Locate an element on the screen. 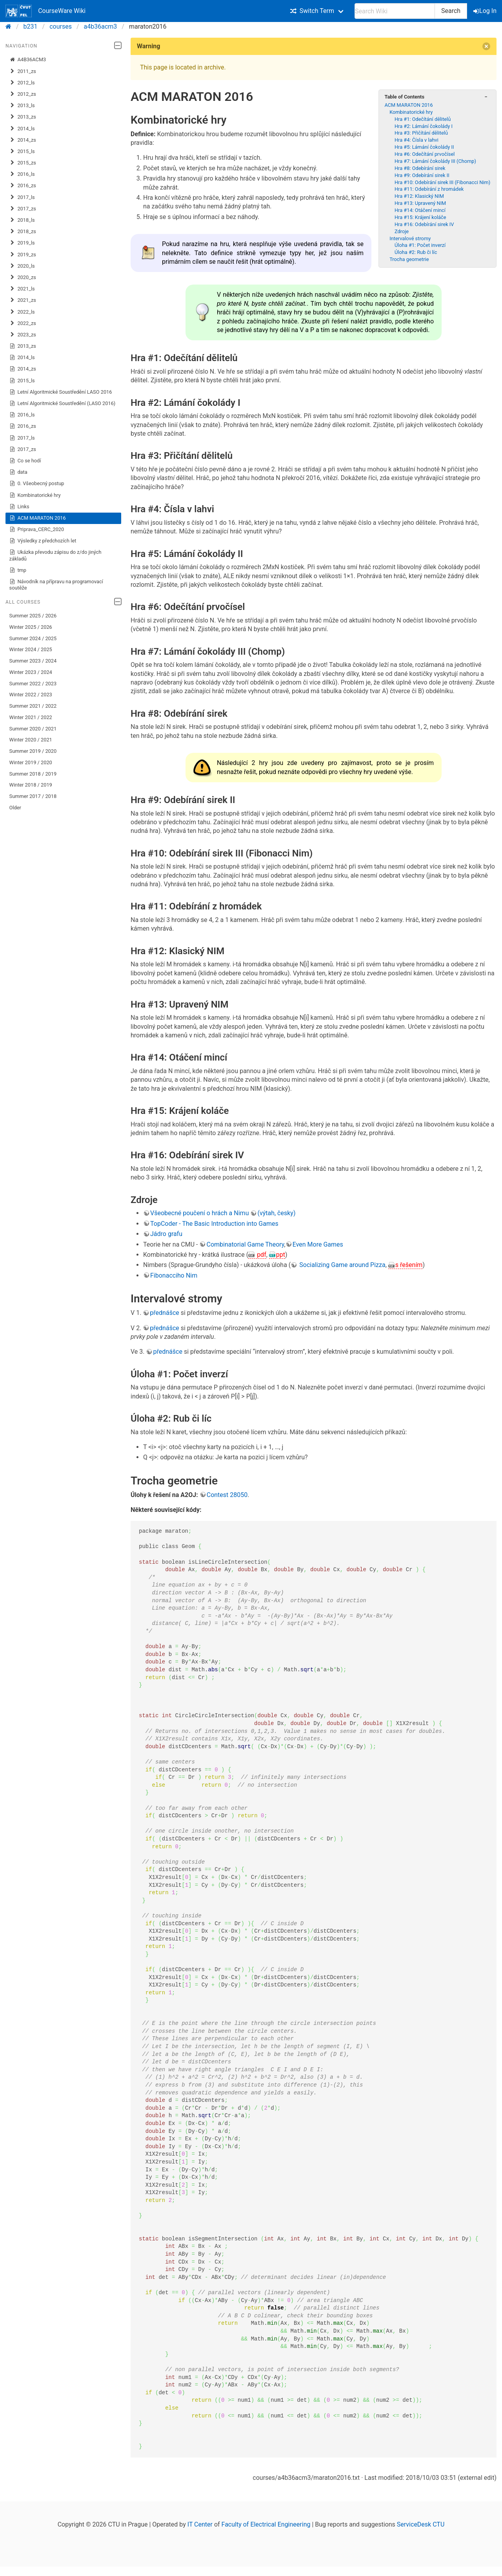 Image resolution: width=502 pixels, height=2576 pixels. Trocha geometrie is located at coordinates (409, 259).